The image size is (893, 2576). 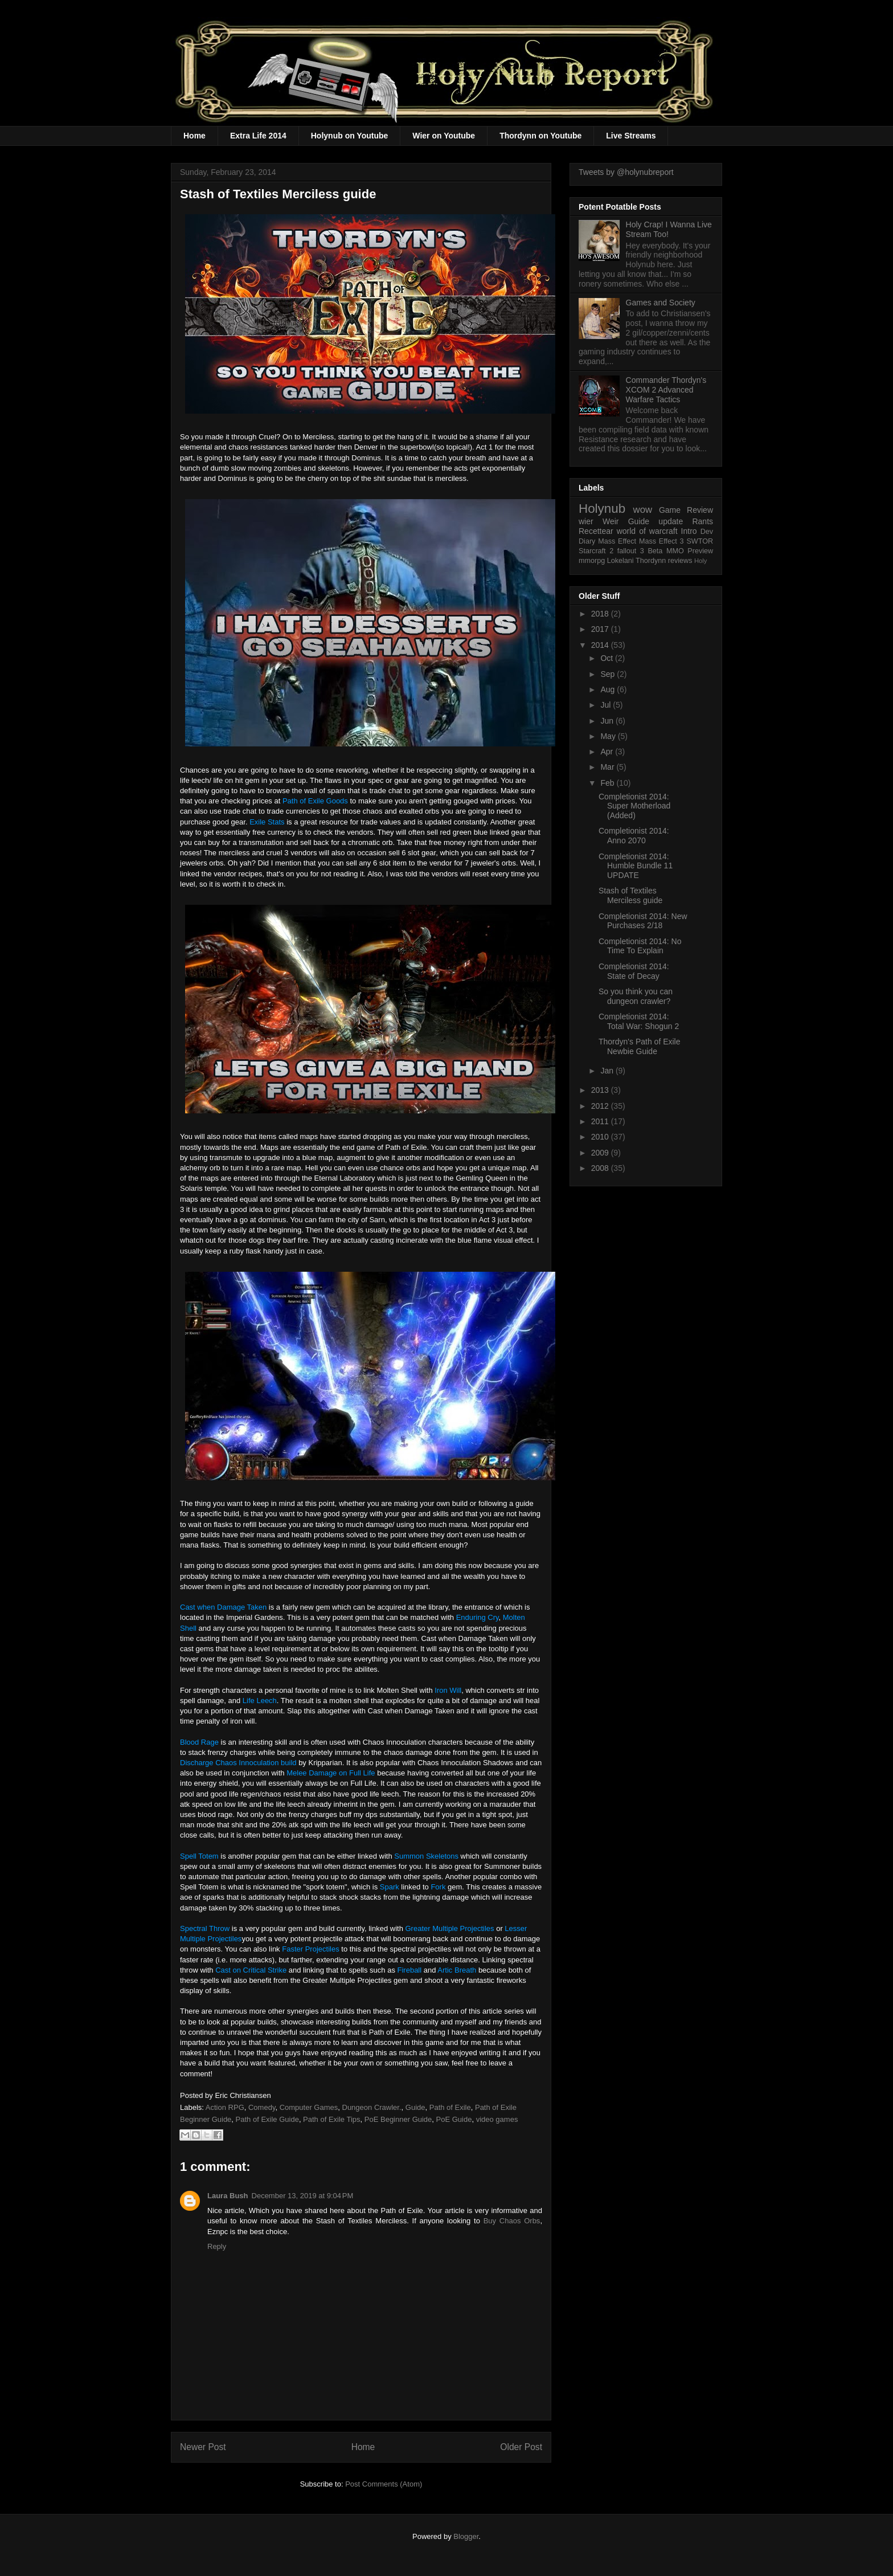 What do you see at coordinates (608, 766) in the screenshot?
I see `Mar` at bounding box center [608, 766].